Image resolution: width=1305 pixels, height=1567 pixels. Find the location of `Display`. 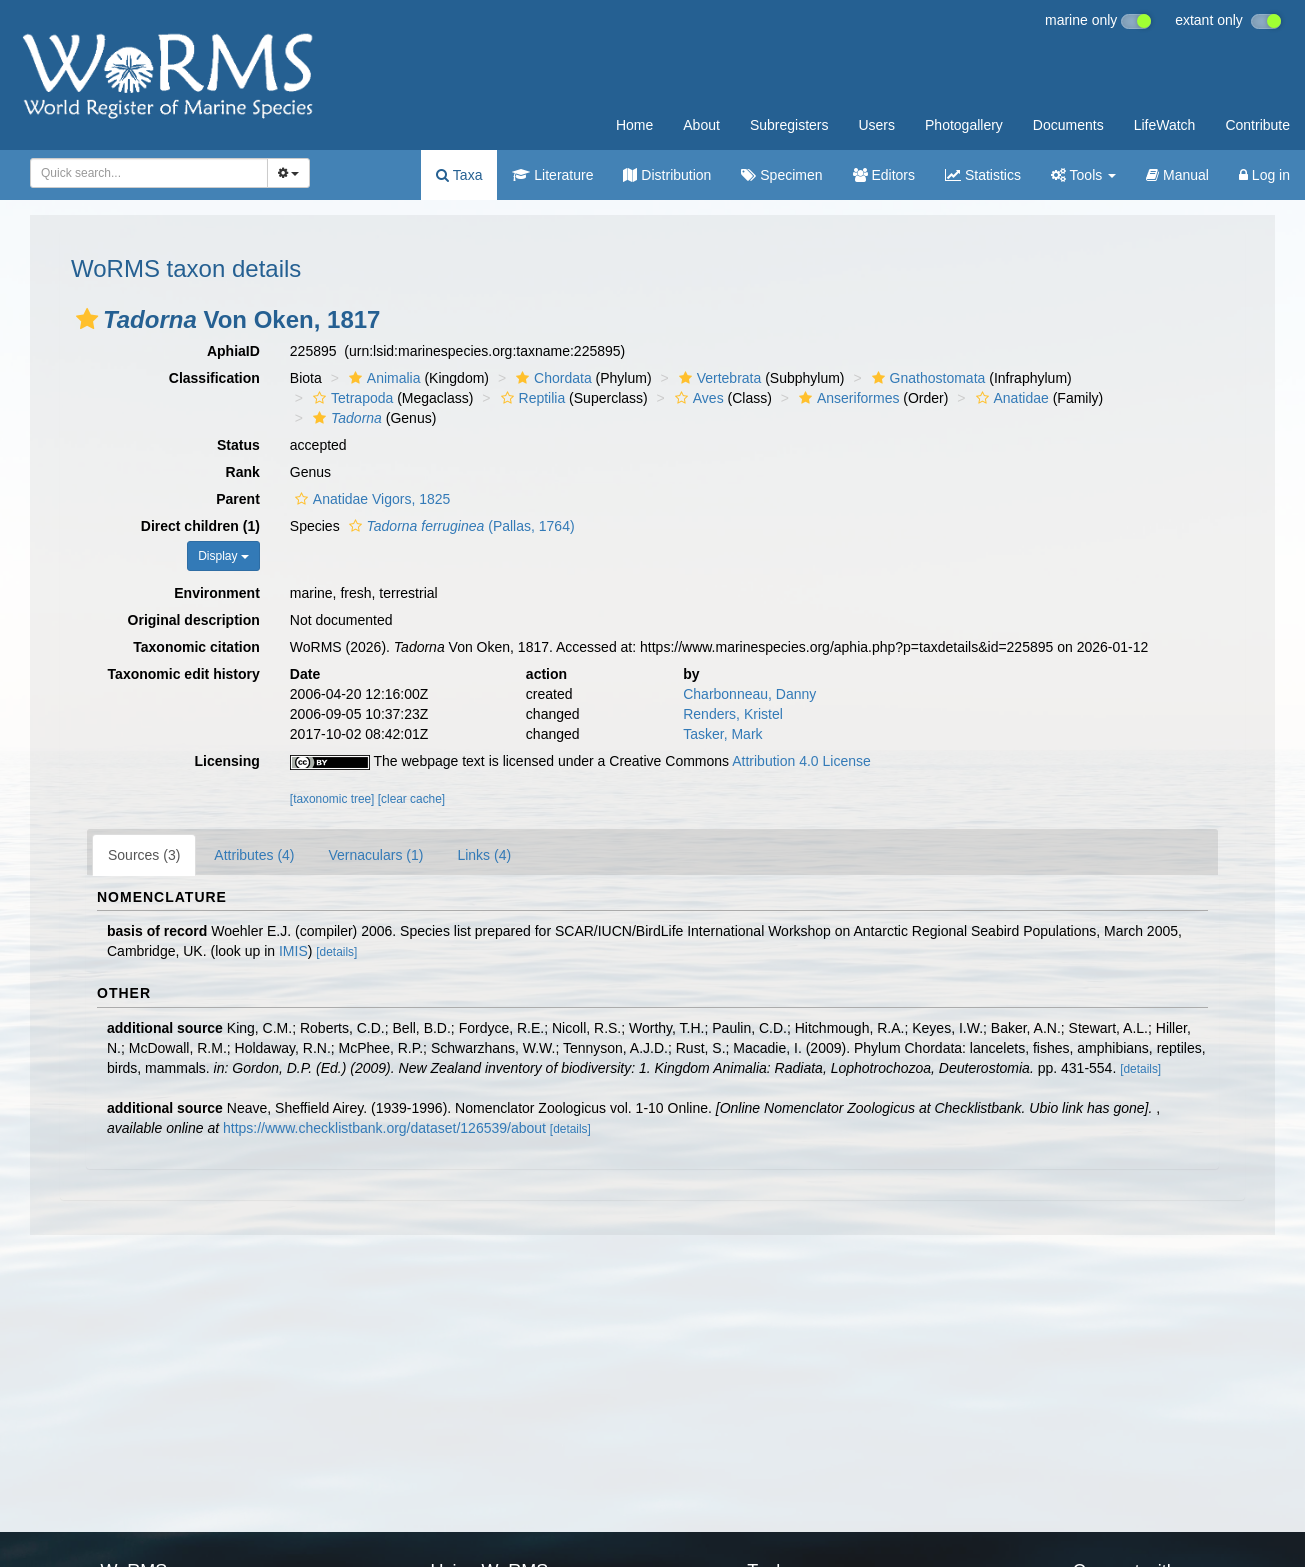

Display is located at coordinates (223, 556).